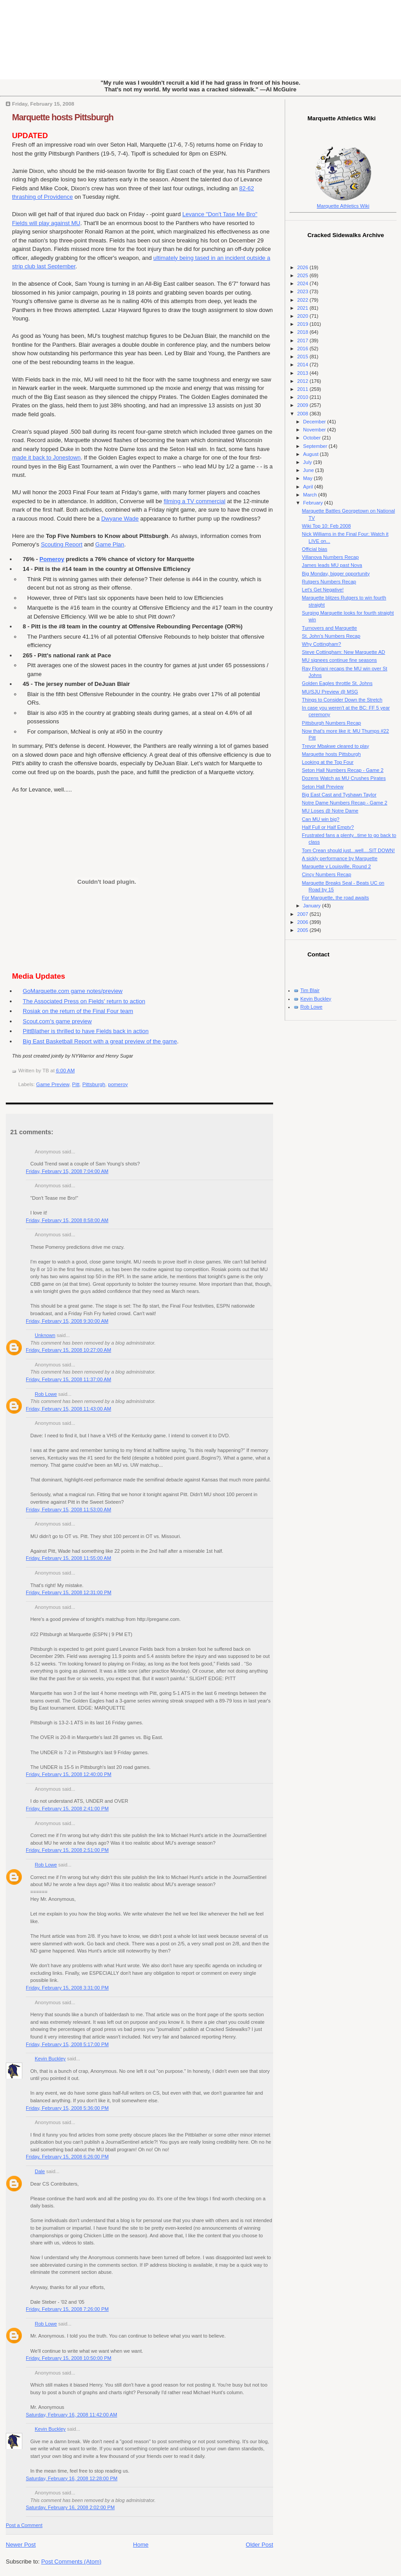 The height and width of the screenshot is (2576, 401). Describe the element at coordinates (303, 397) in the screenshot. I see `2010` at that location.